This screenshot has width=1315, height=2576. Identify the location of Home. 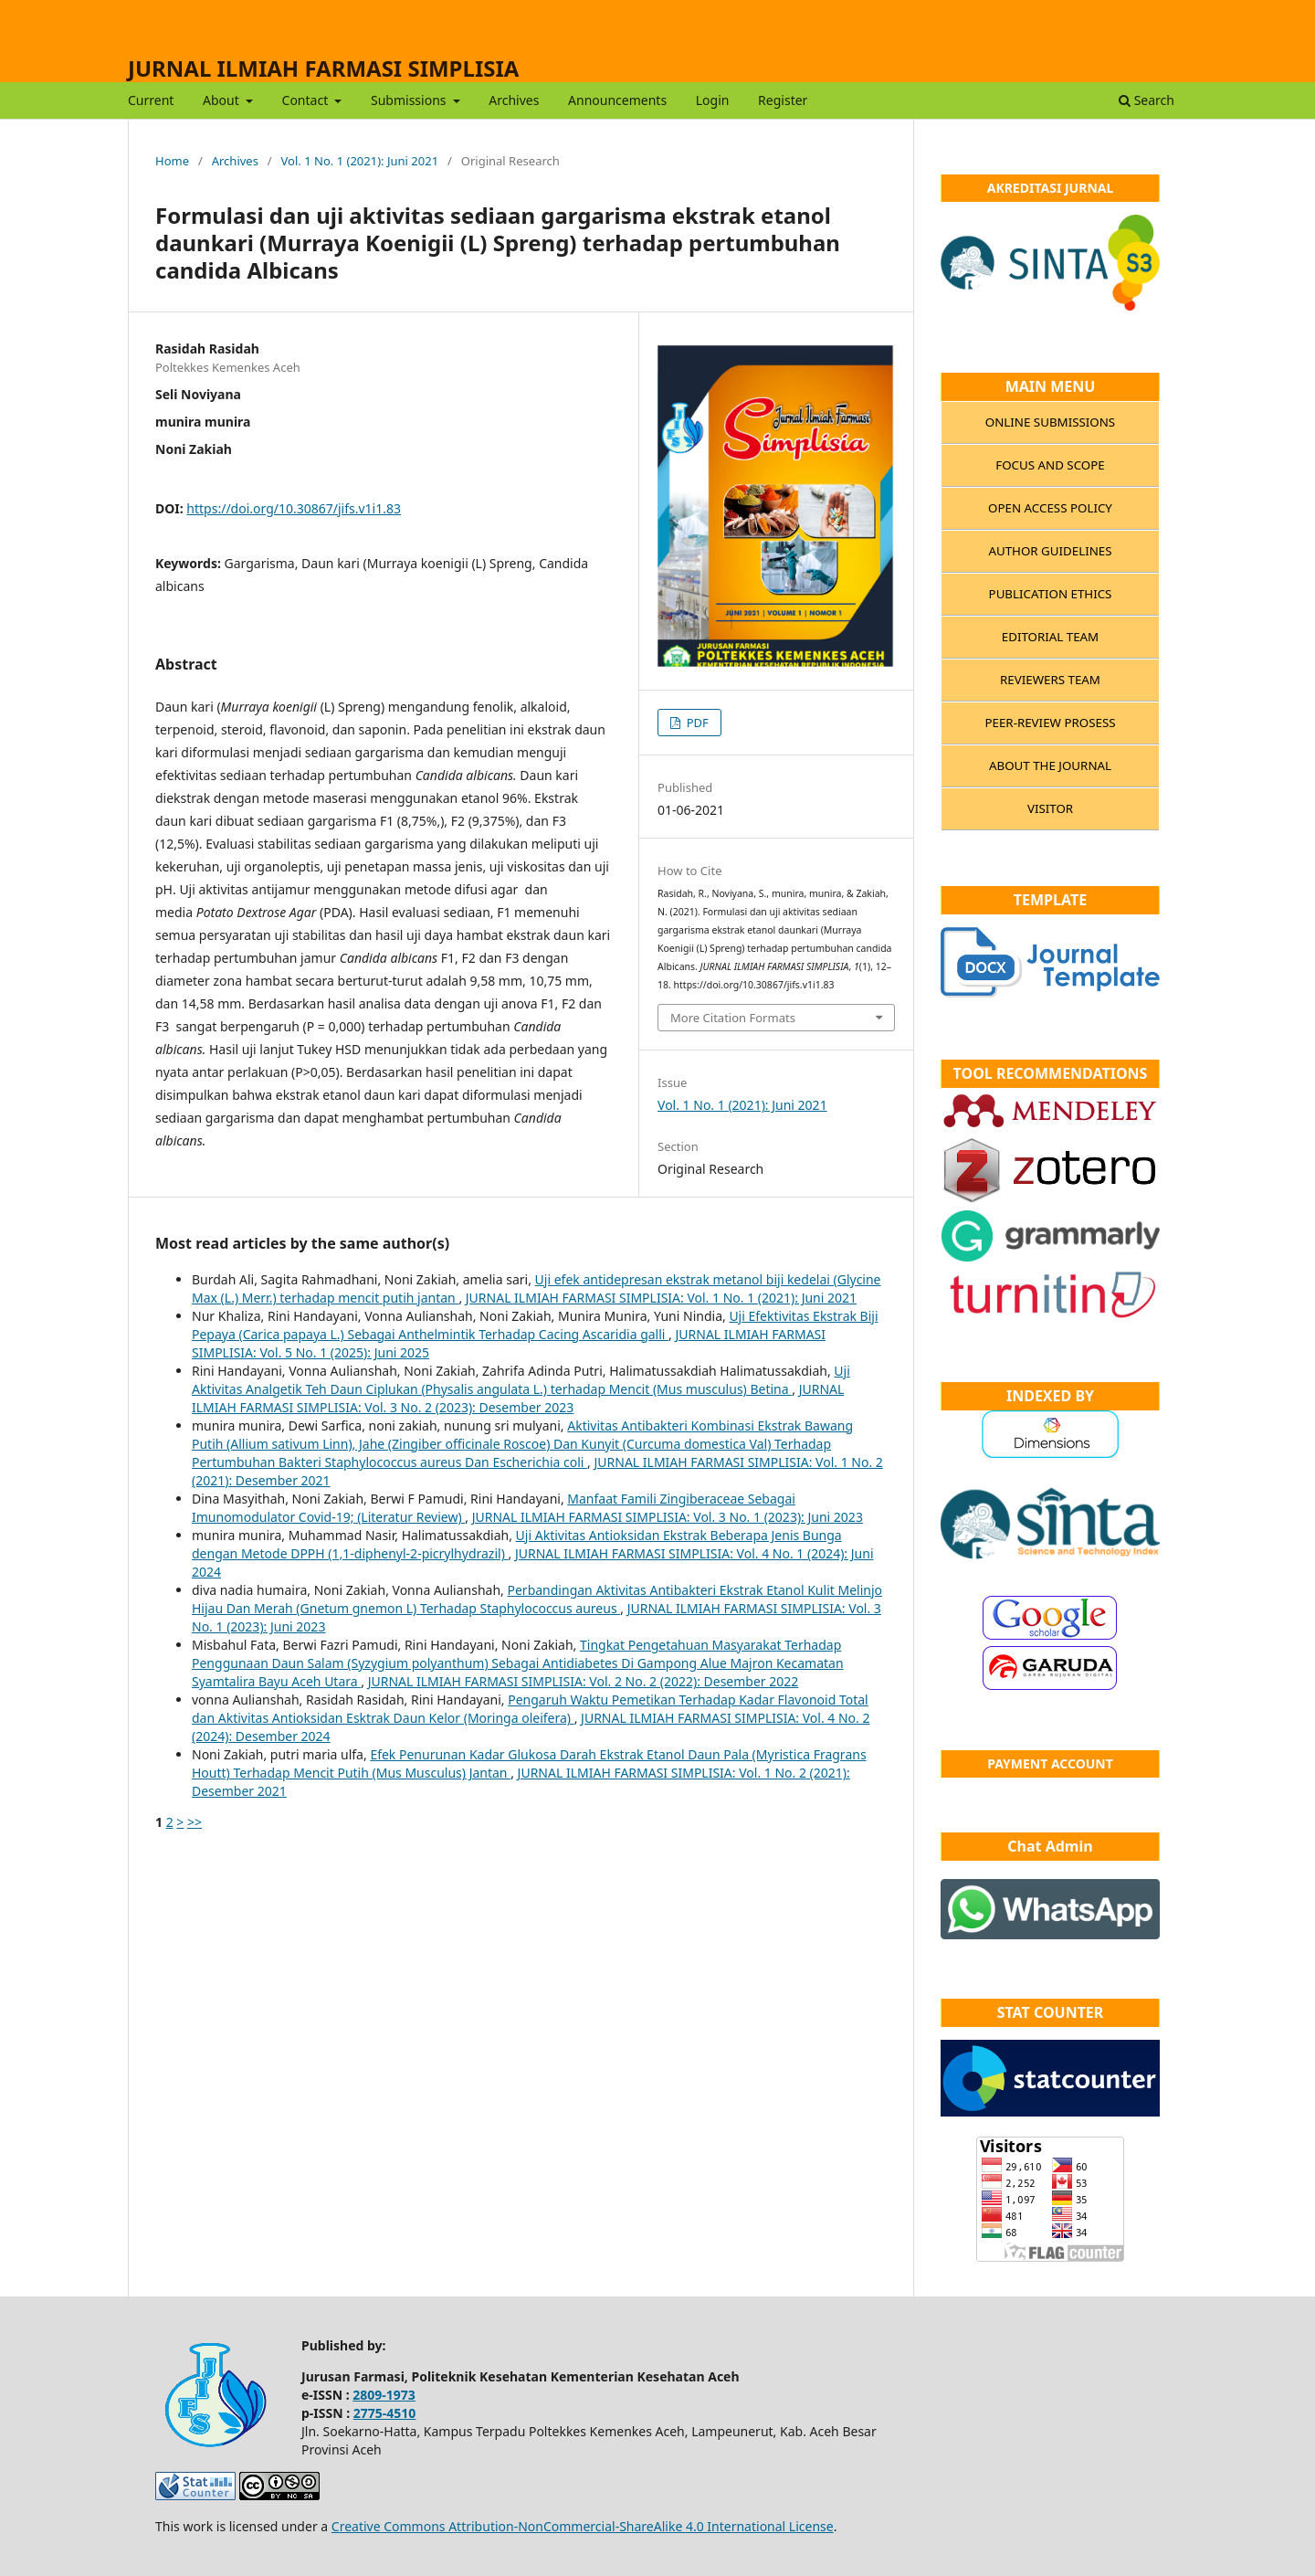
(172, 161).